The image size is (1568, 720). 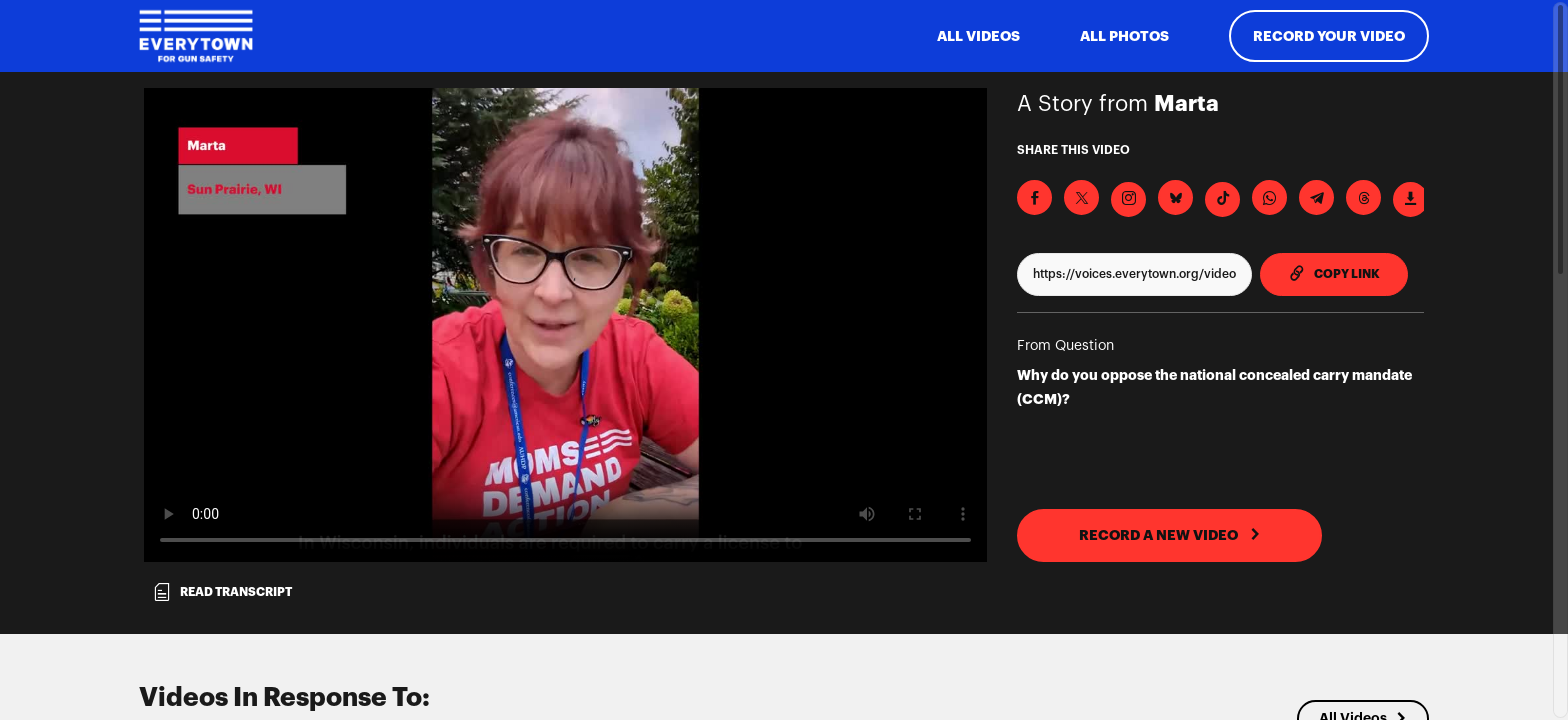 What do you see at coordinates (1175, 197) in the screenshot?
I see `[Share on BlueSky]` at bounding box center [1175, 197].